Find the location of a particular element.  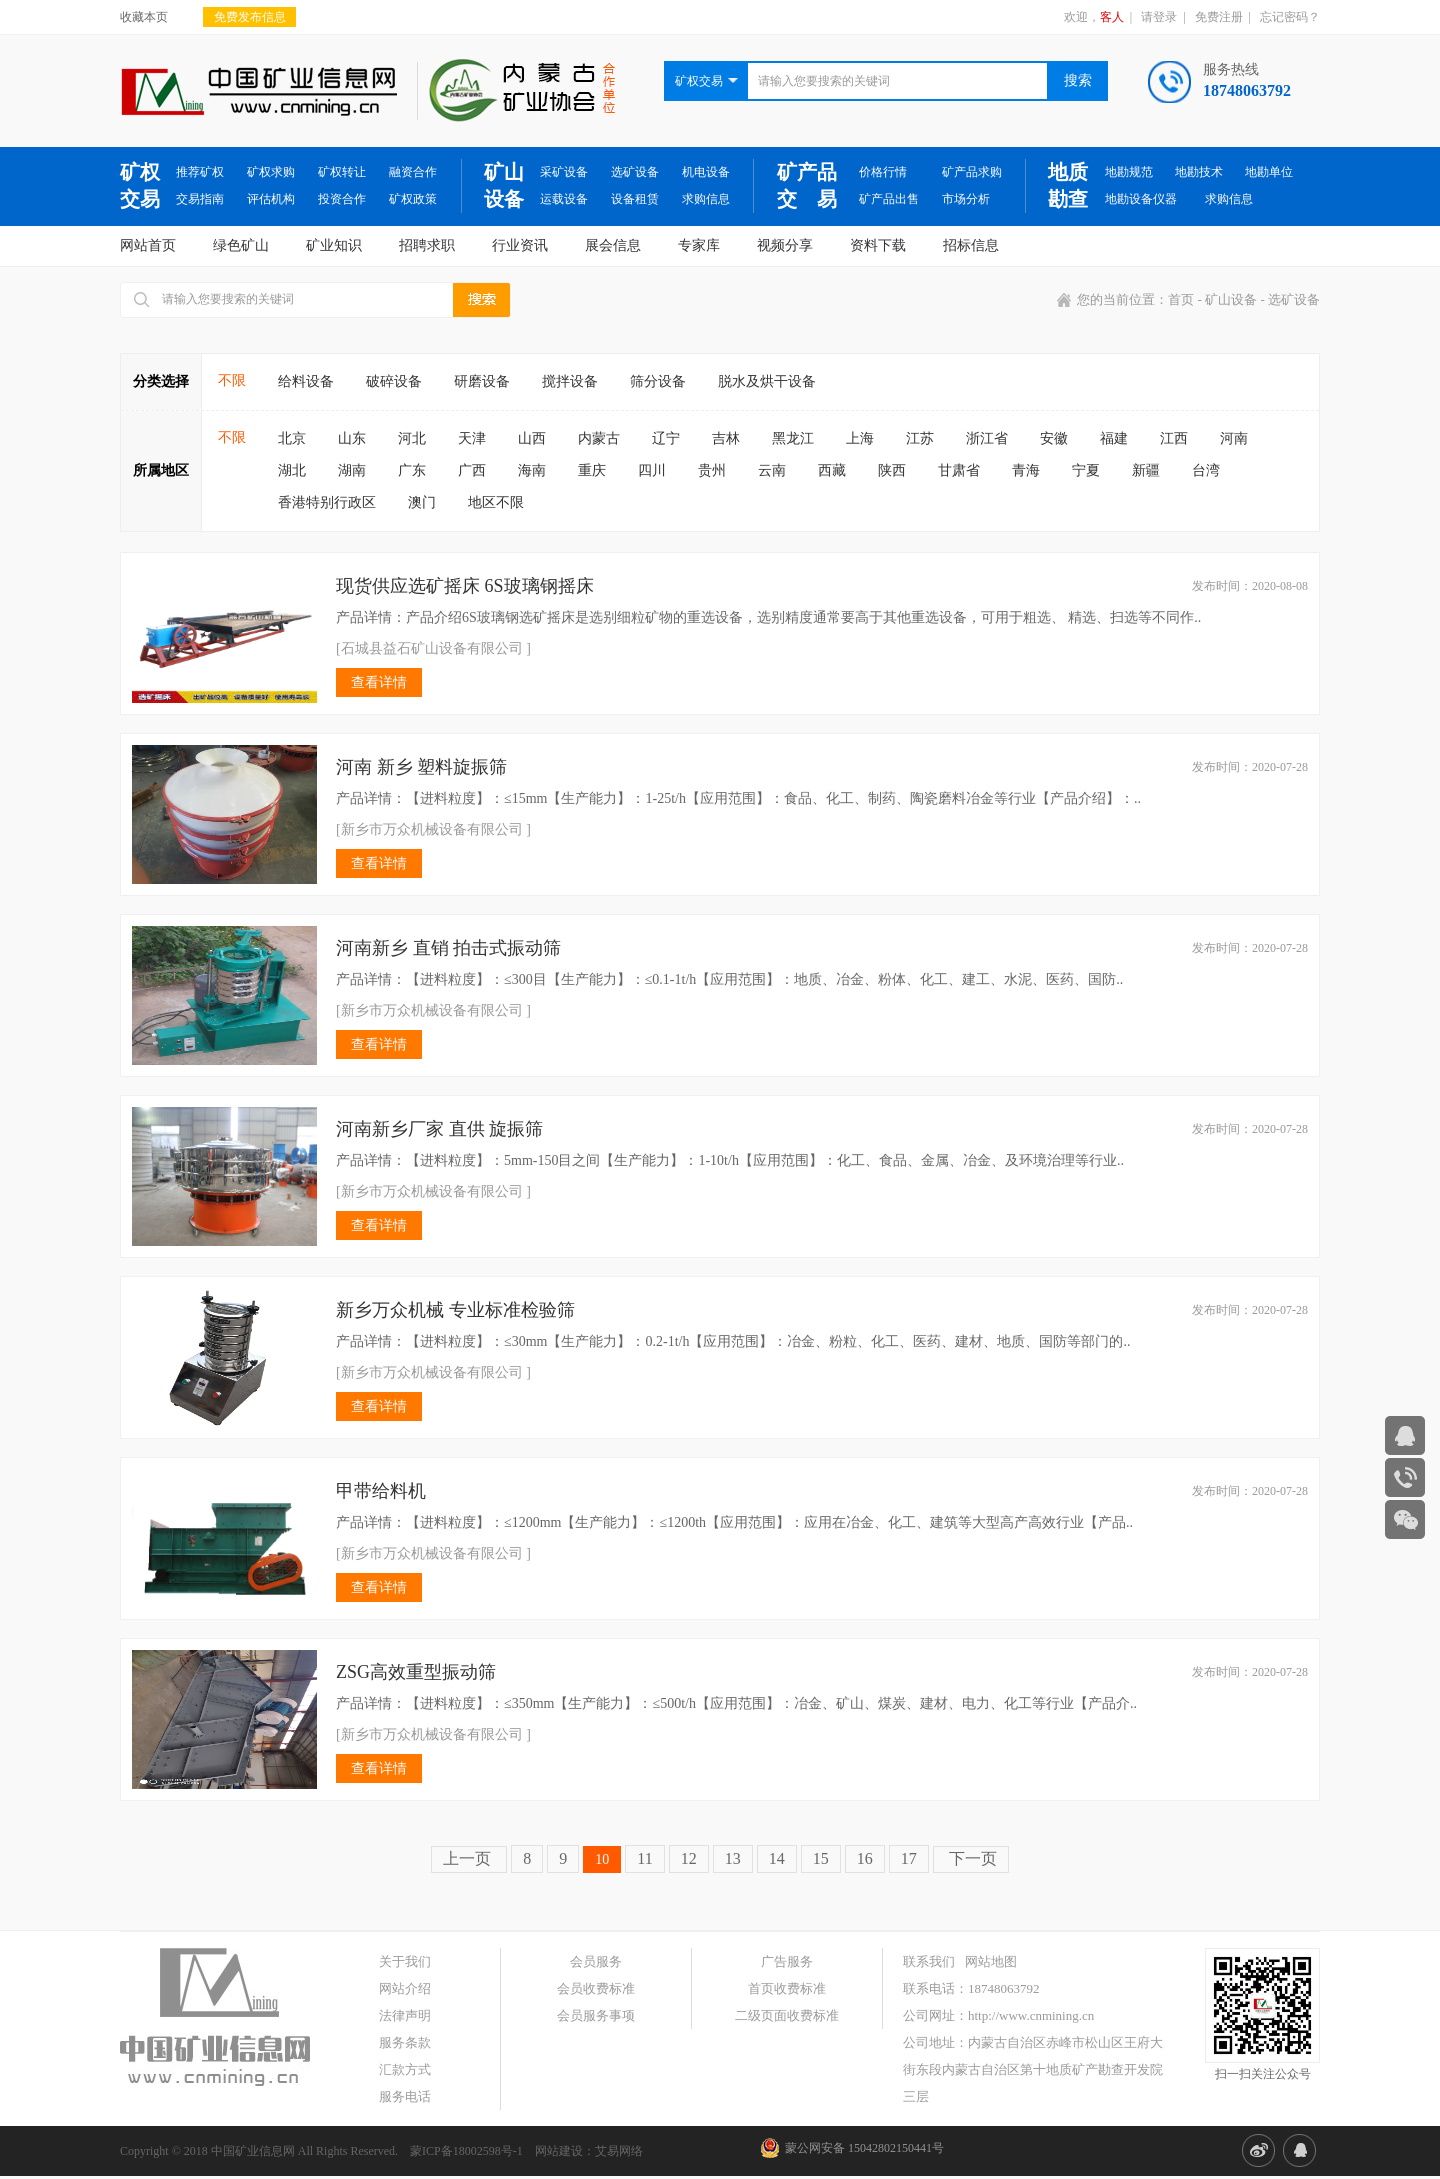

重庆 is located at coordinates (592, 470).